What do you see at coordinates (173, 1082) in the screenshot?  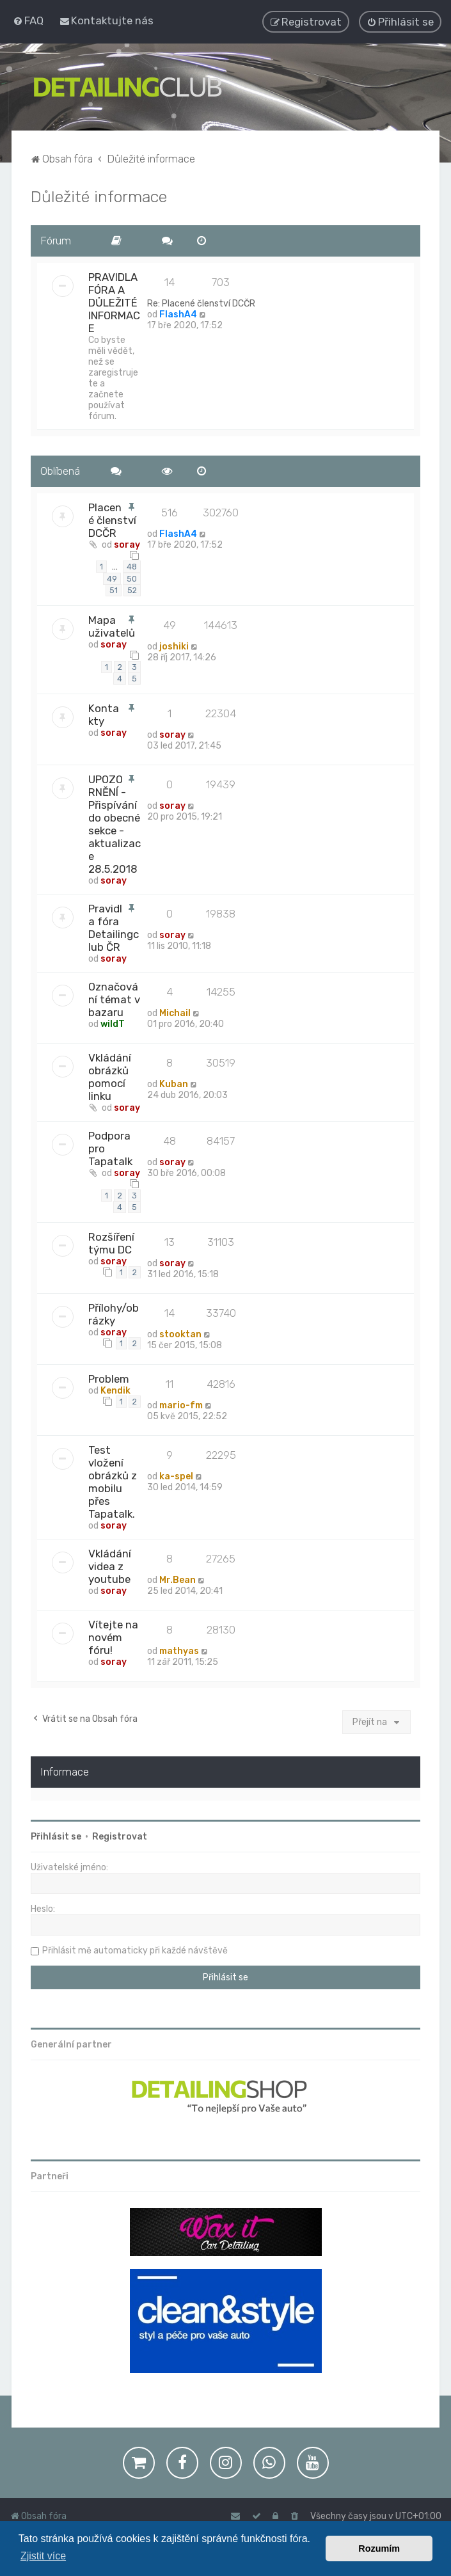 I see `Kuban` at bounding box center [173, 1082].